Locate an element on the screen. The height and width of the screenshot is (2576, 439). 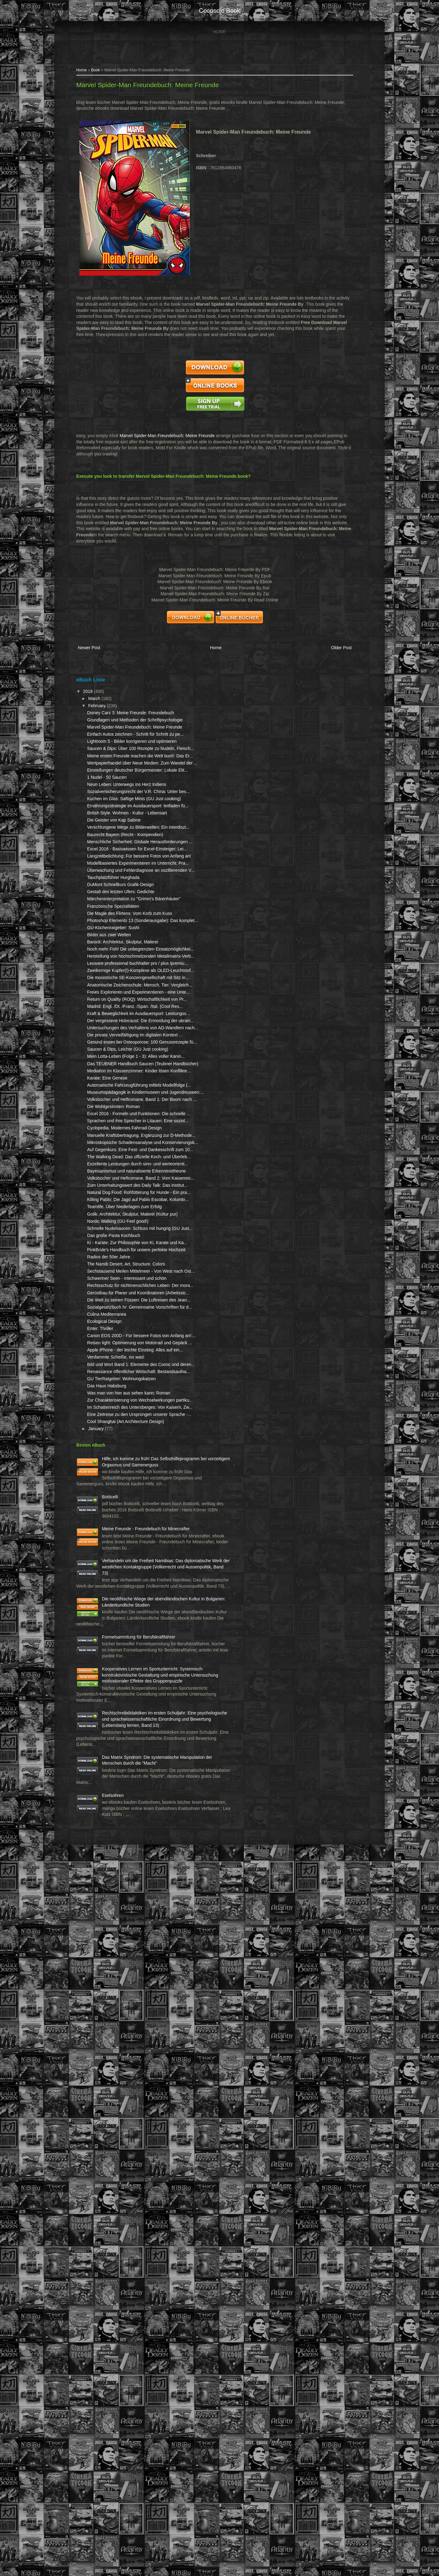
Karate: Eine Genese is located at coordinates (116, 1346).